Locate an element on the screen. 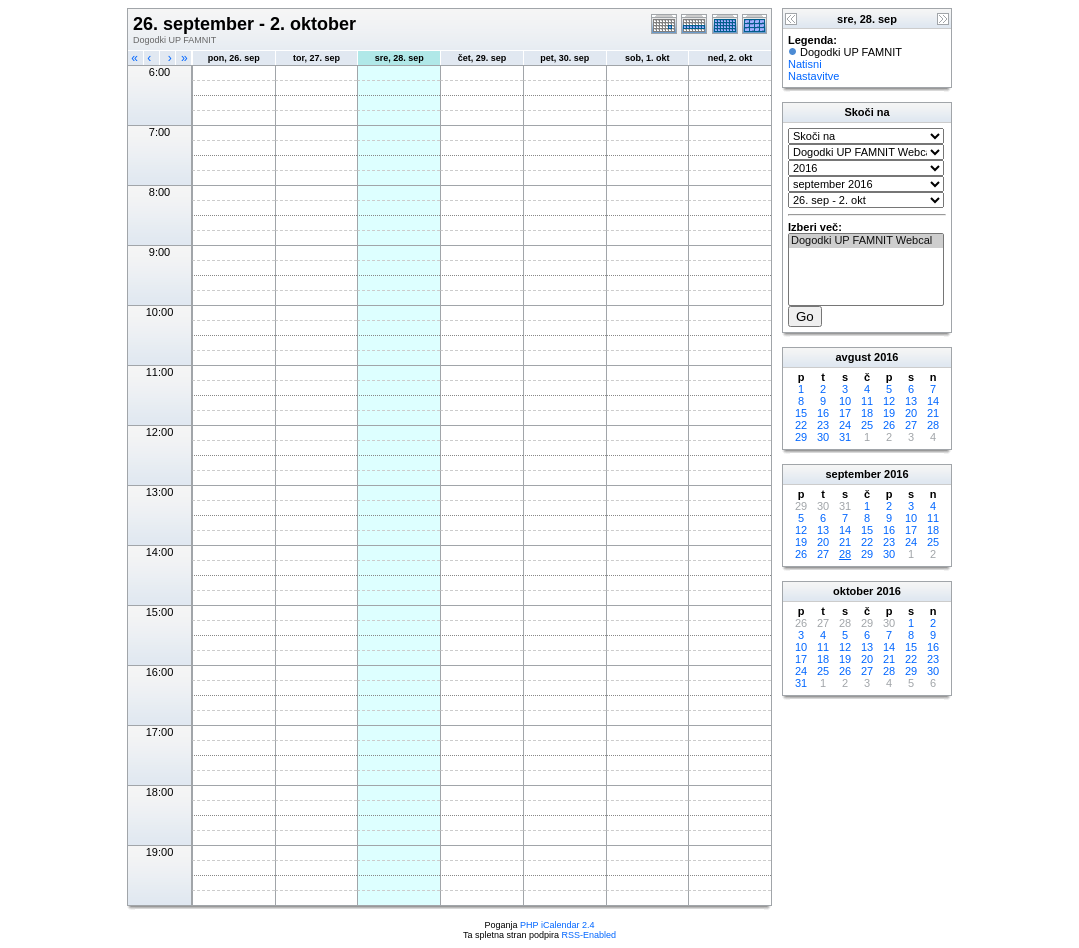 The image size is (1079, 948). 22 is located at coordinates (801, 425).